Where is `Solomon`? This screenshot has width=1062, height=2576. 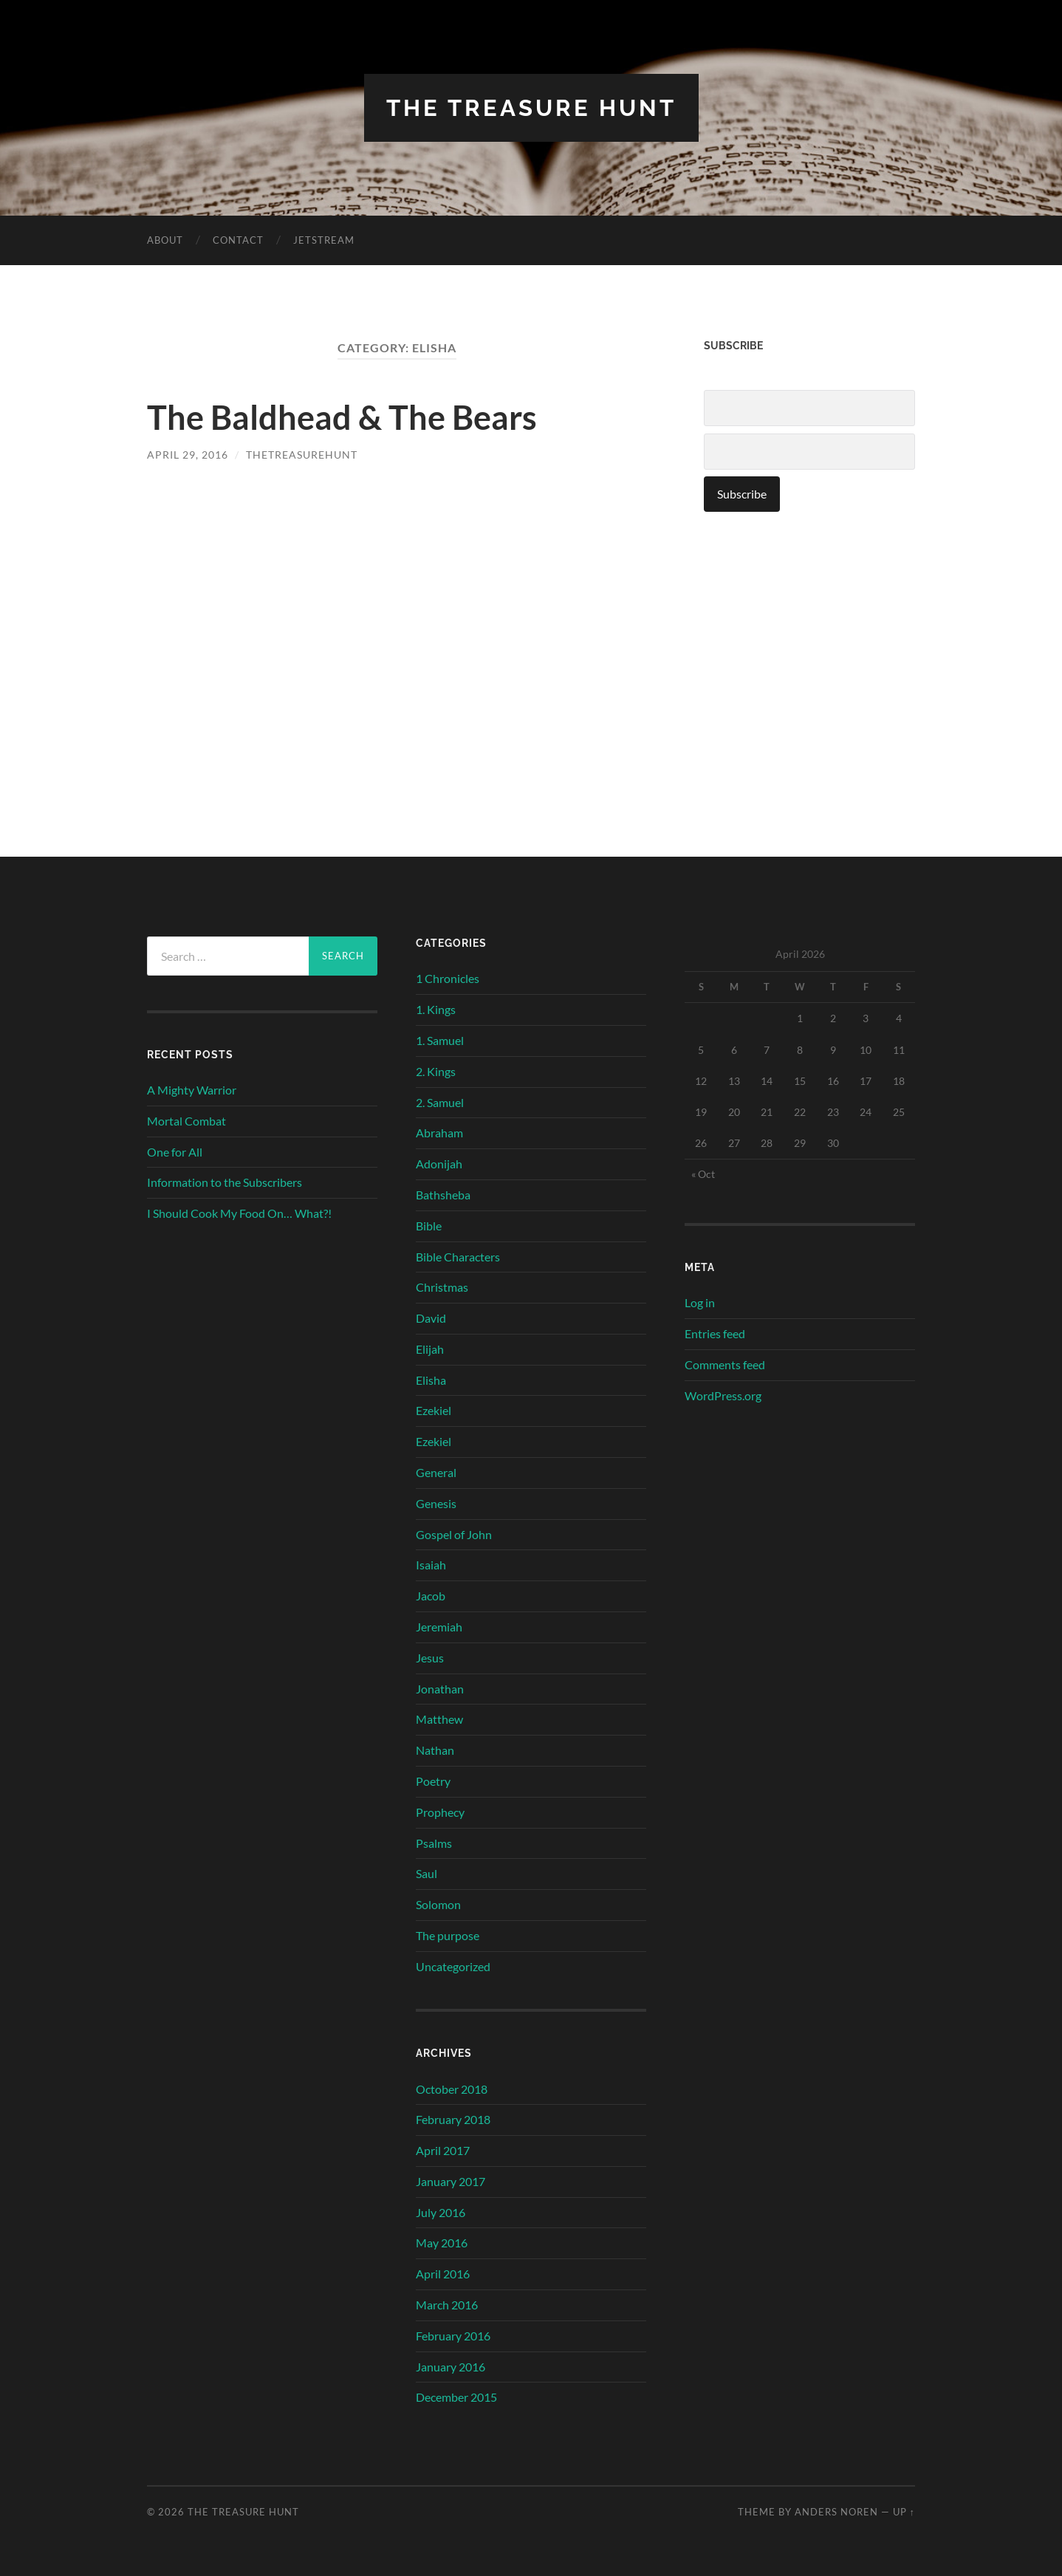
Solomon is located at coordinates (438, 1904).